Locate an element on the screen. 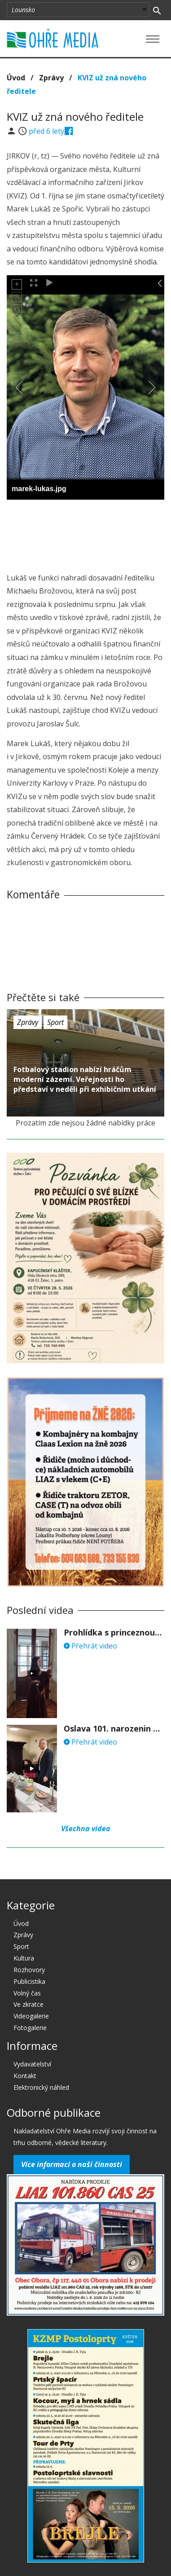  Rozhovory is located at coordinates (29, 1969).